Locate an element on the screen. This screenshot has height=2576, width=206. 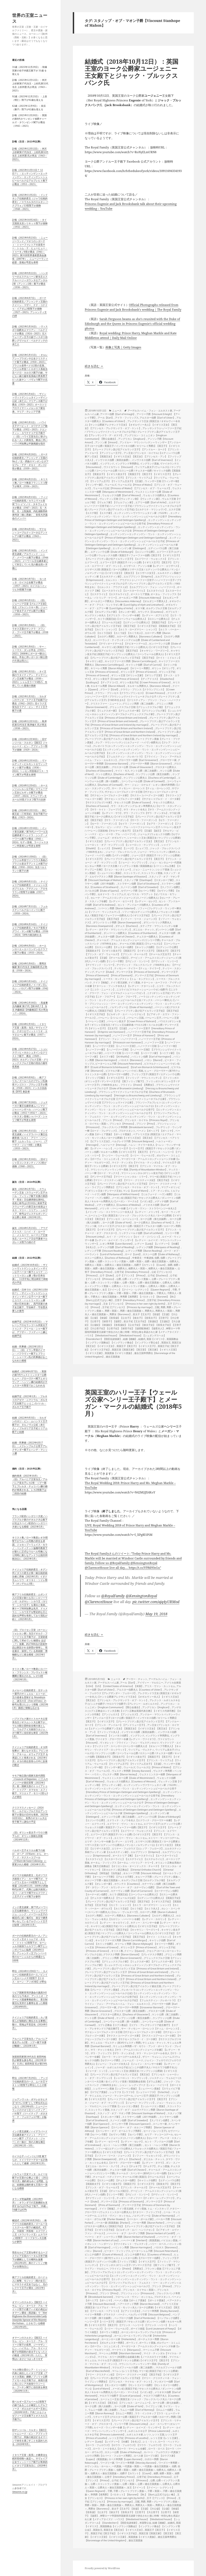
レディング男爵【Baron Reading】 is located at coordinates (144, 1250).